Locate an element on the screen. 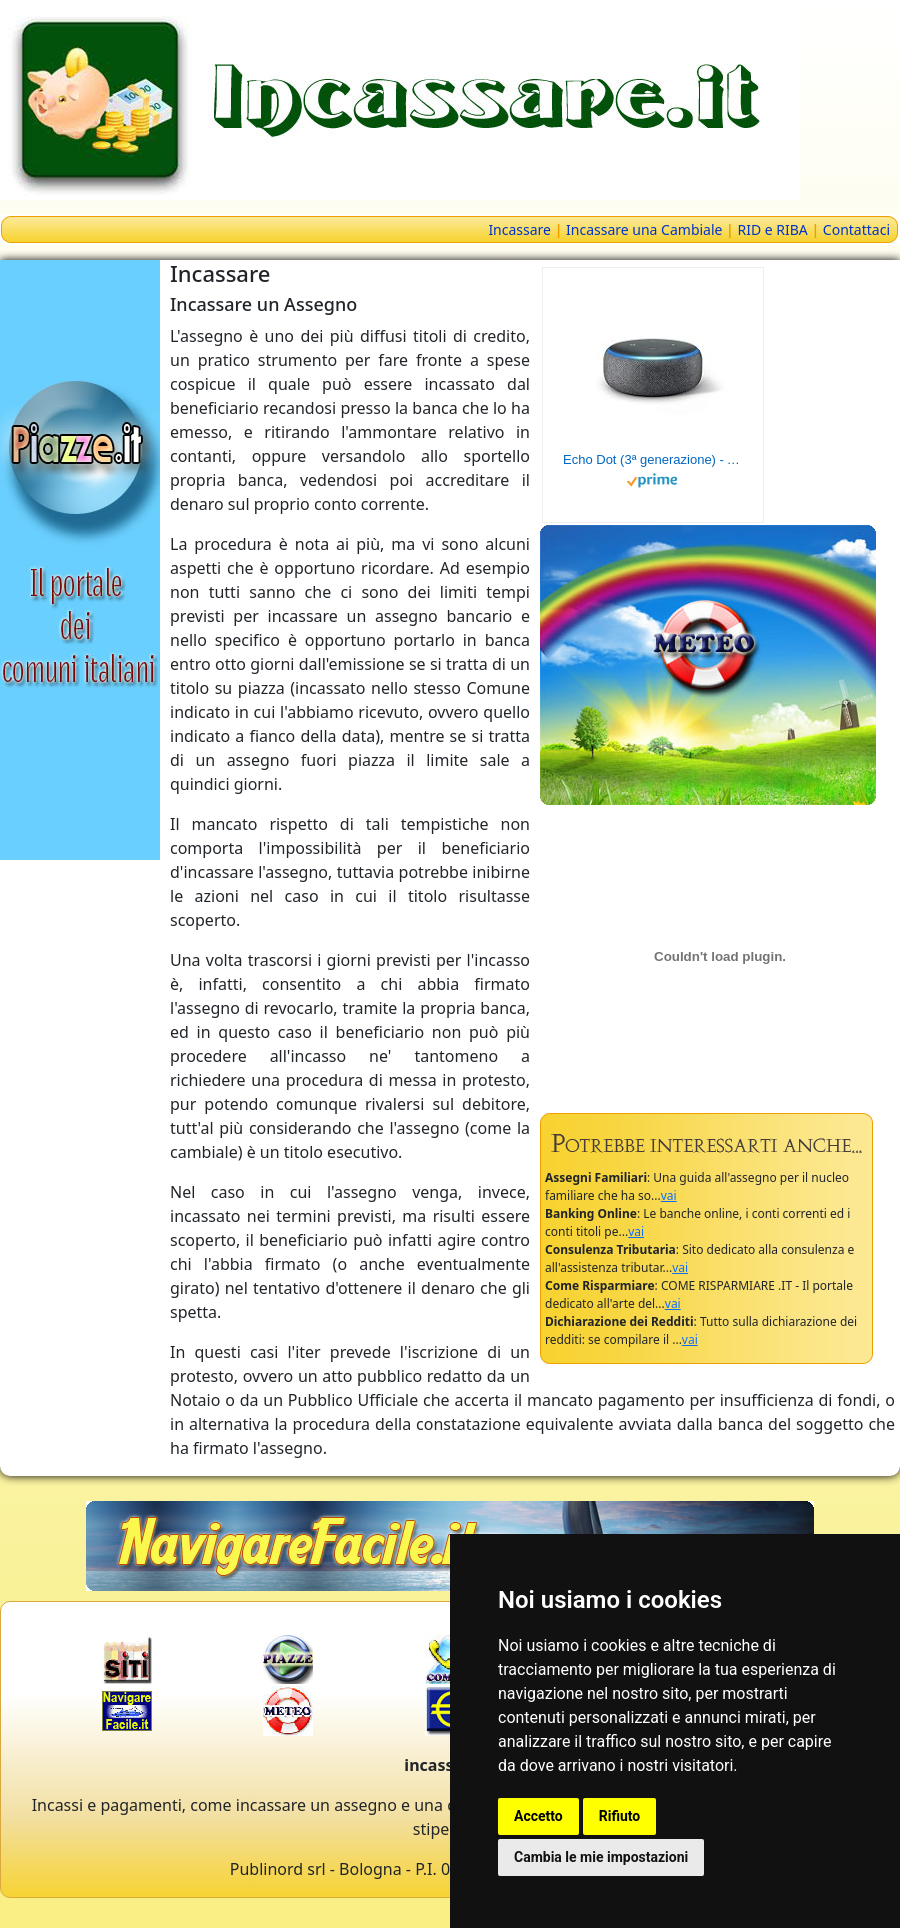  Rifiuto [button] is located at coordinates (620, 1816).